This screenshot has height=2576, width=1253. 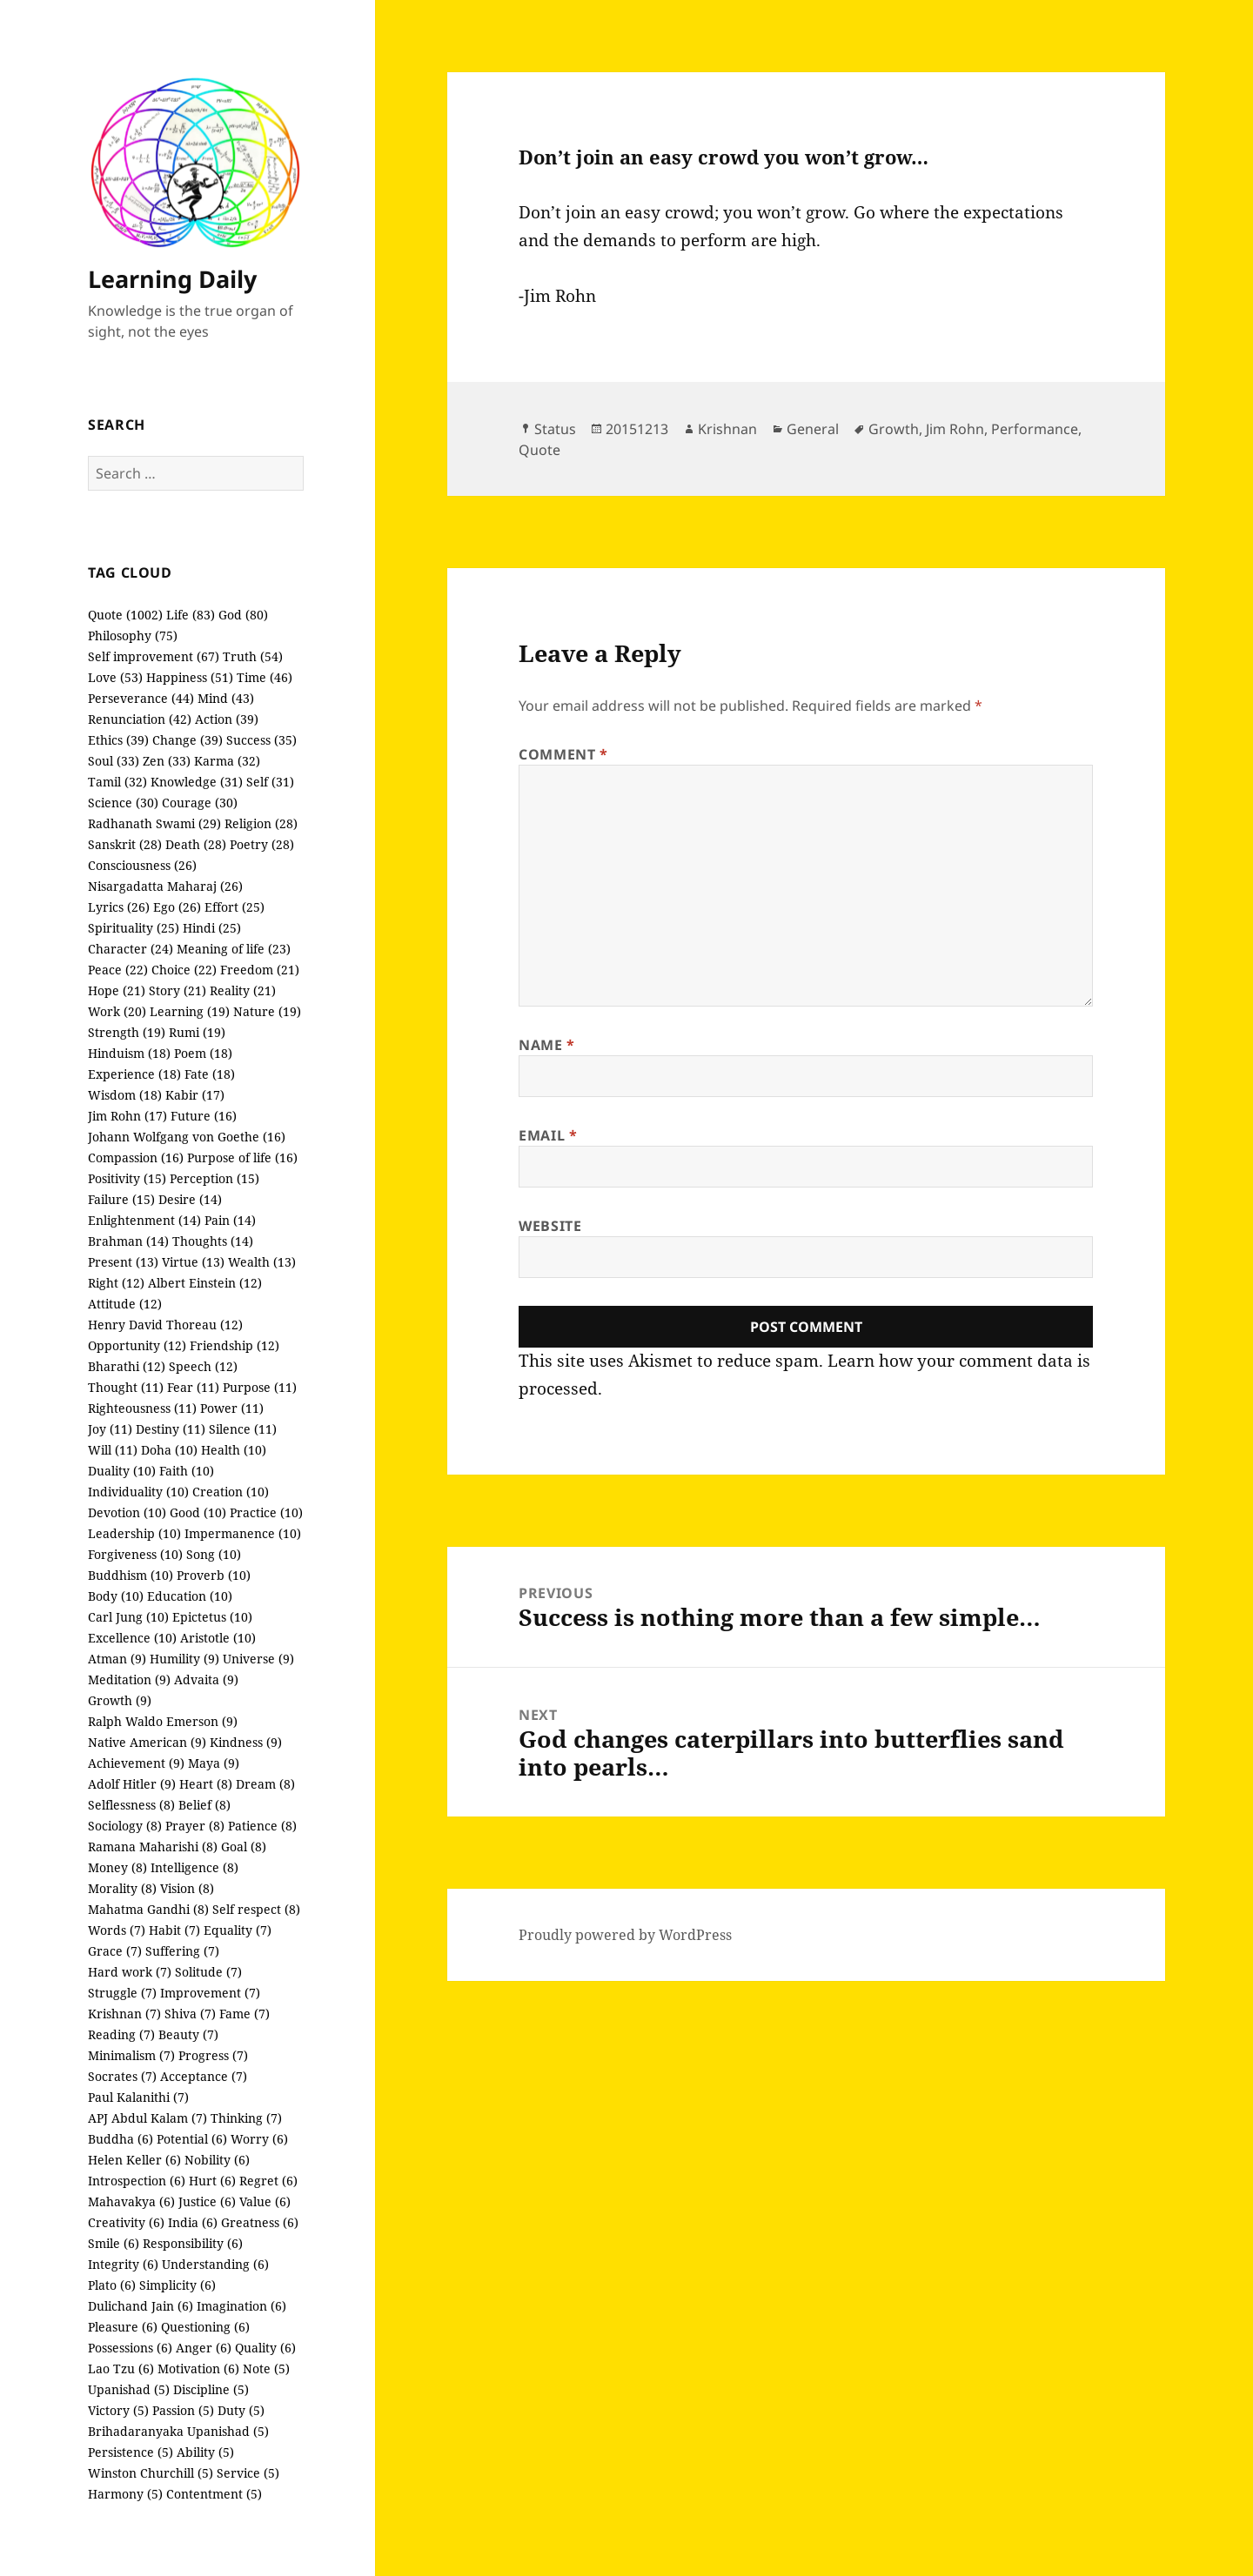 I want to click on Universe (9), so click(x=258, y=1658).